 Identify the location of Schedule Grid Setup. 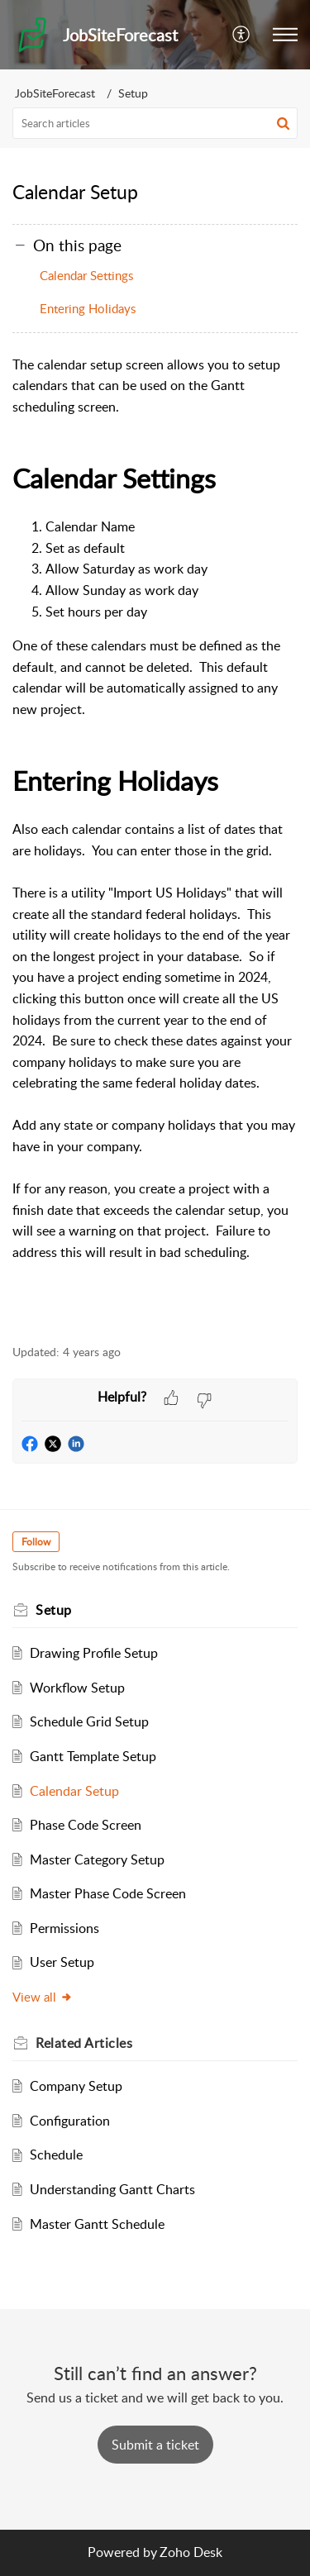
(89, 1721).